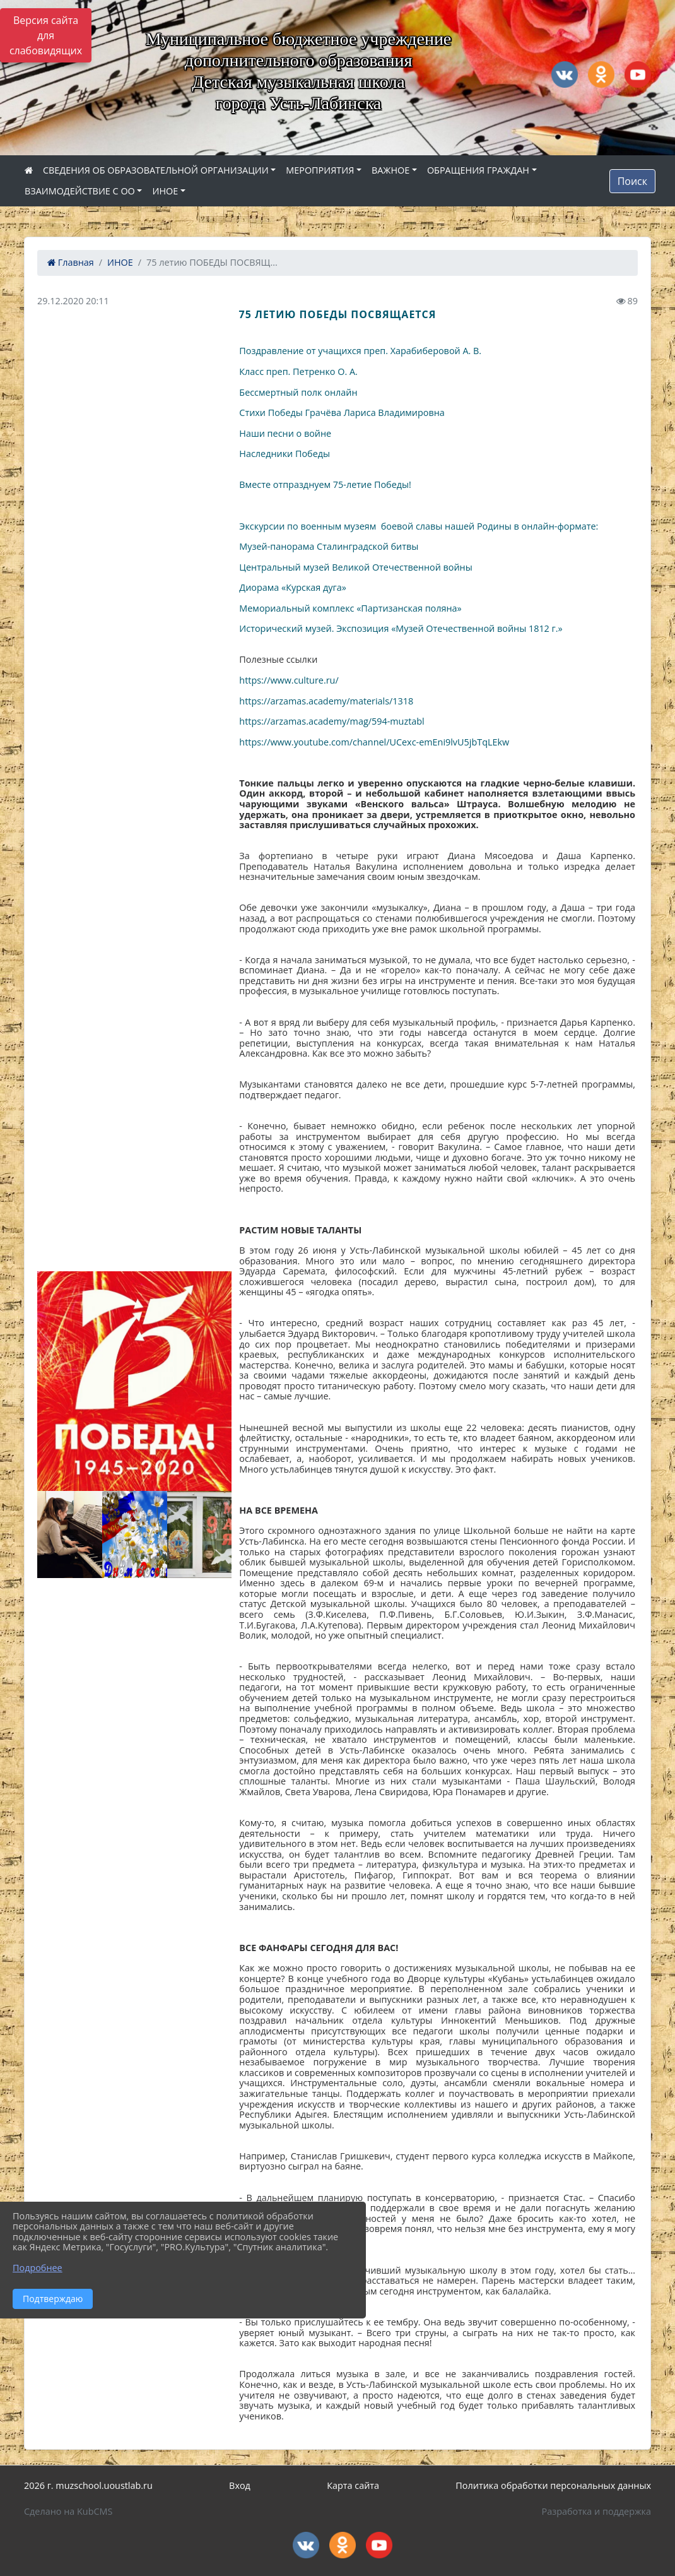  What do you see at coordinates (478, 170) in the screenshot?
I see `ОБРАЩЕНИЯ ГРАЖДАН` at bounding box center [478, 170].